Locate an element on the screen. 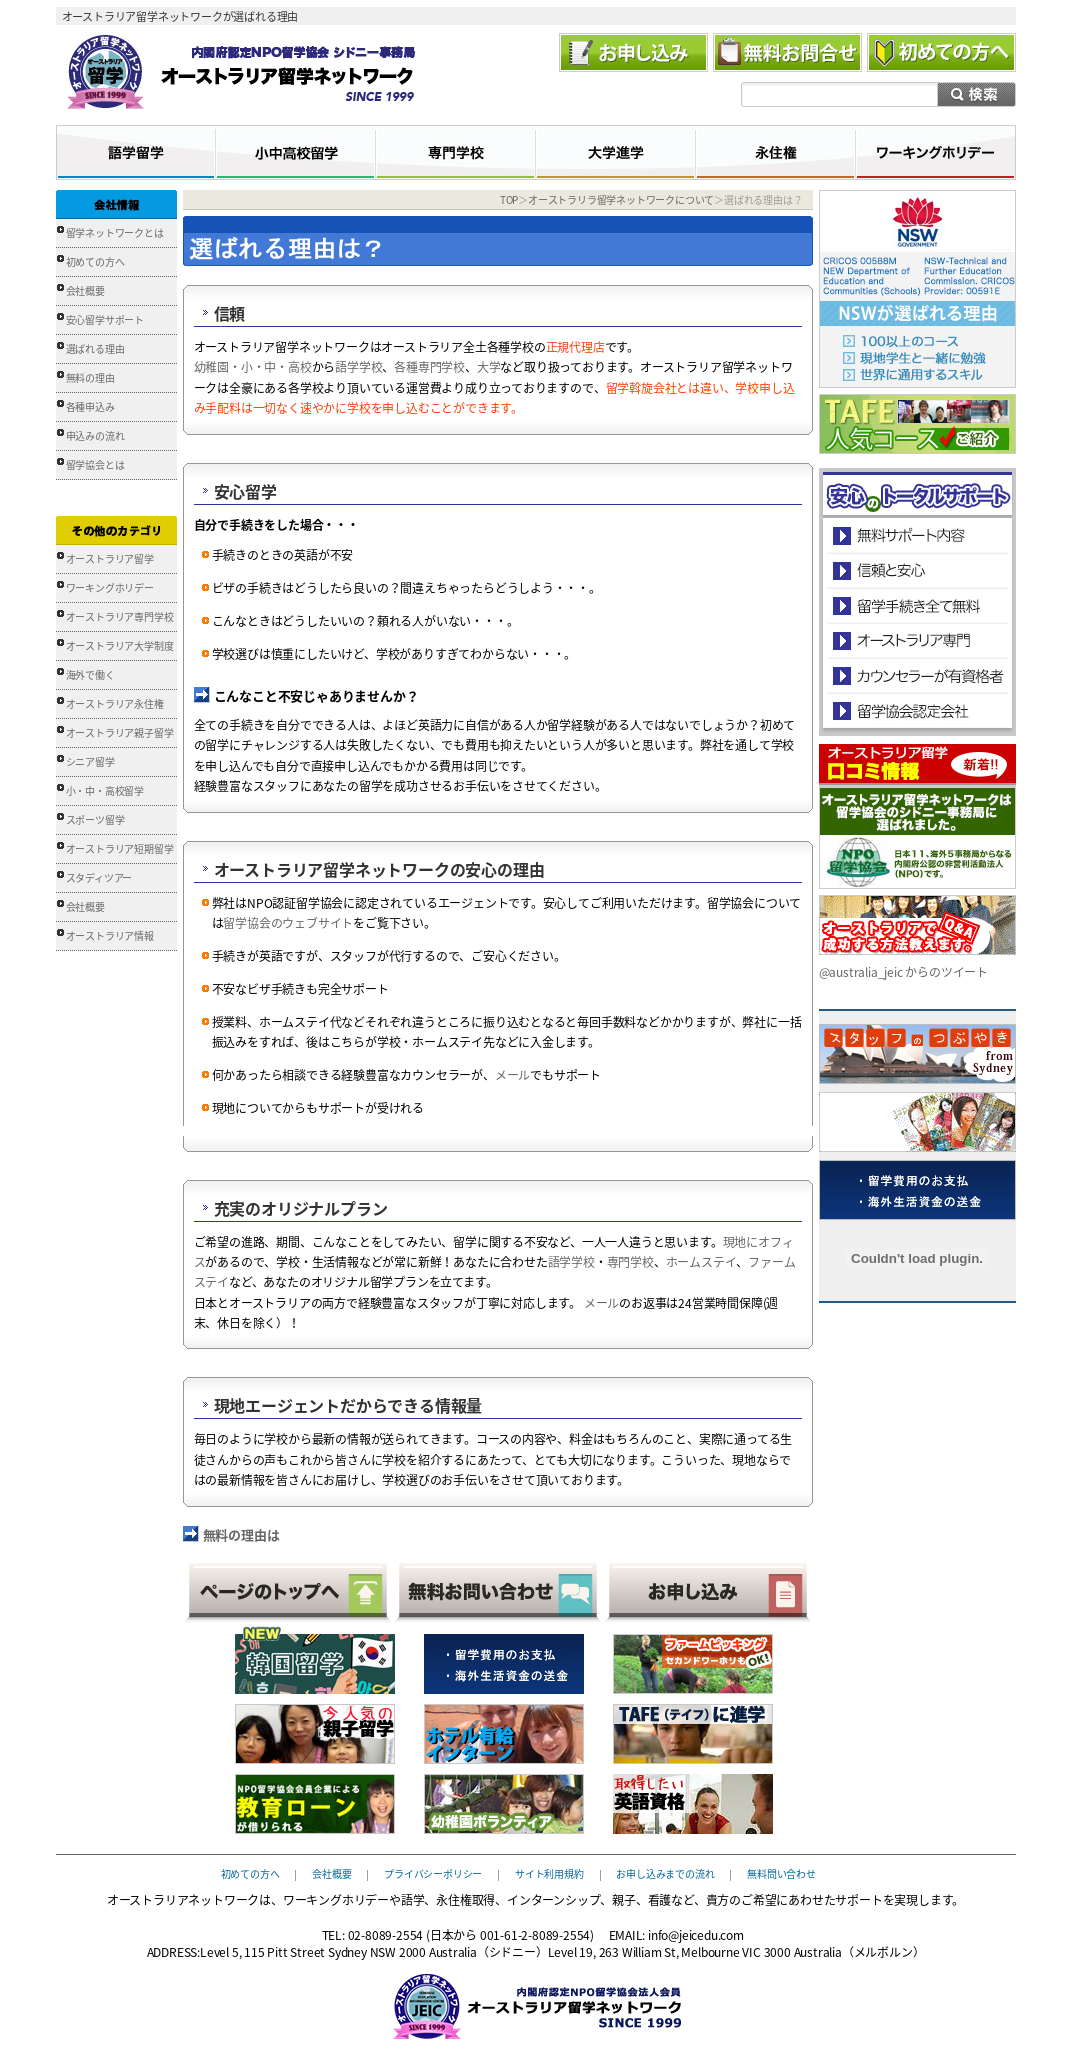 The image size is (1071, 2062). スタディツアー is located at coordinates (99, 877).